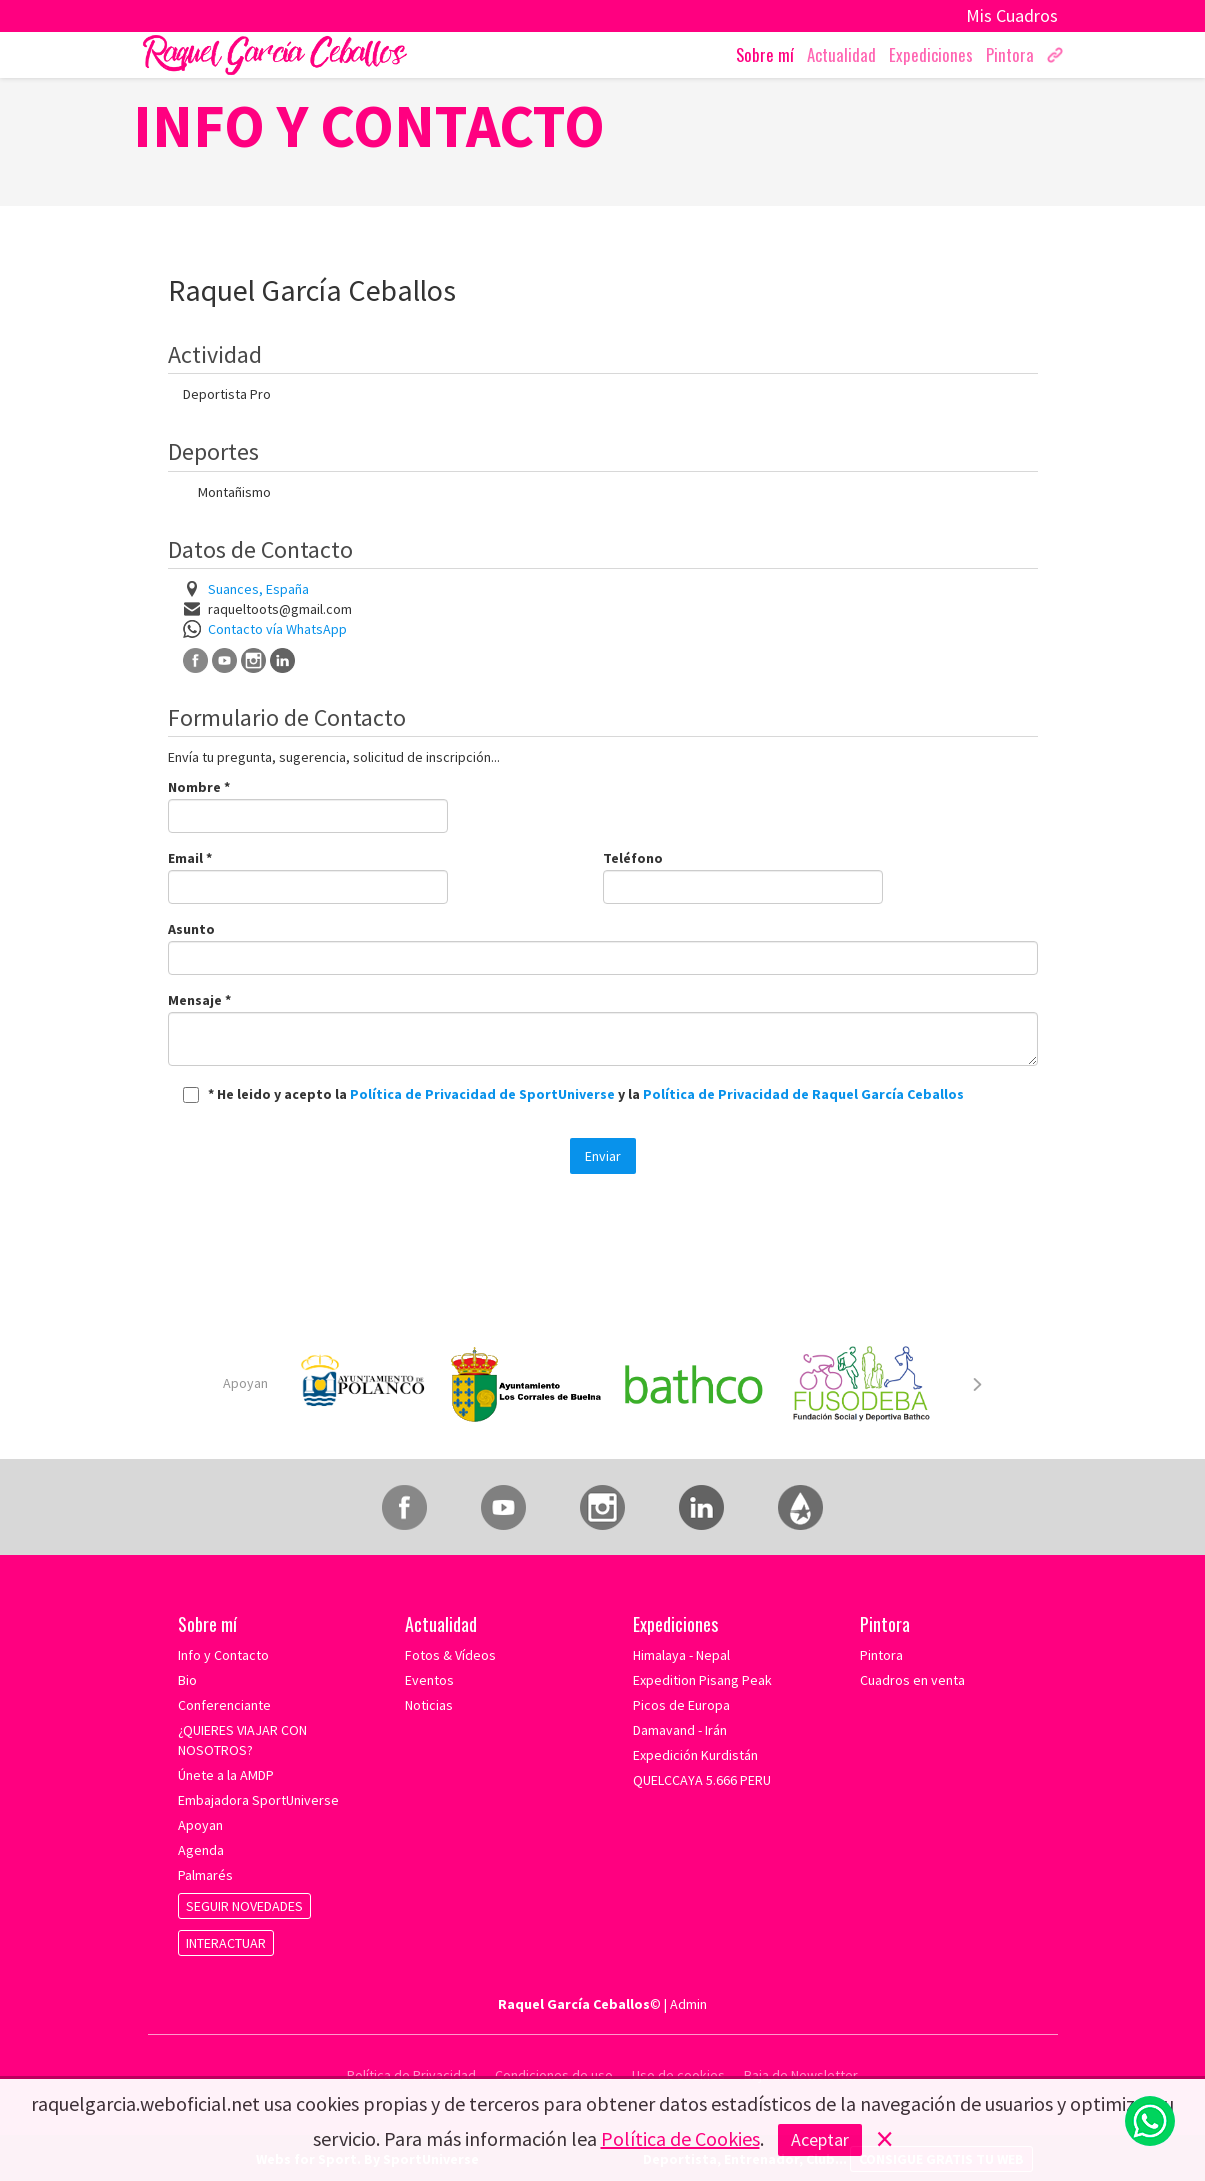  Describe the element at coordinates (429, 1680) in the screenshot. I see `Eventos` at that location.